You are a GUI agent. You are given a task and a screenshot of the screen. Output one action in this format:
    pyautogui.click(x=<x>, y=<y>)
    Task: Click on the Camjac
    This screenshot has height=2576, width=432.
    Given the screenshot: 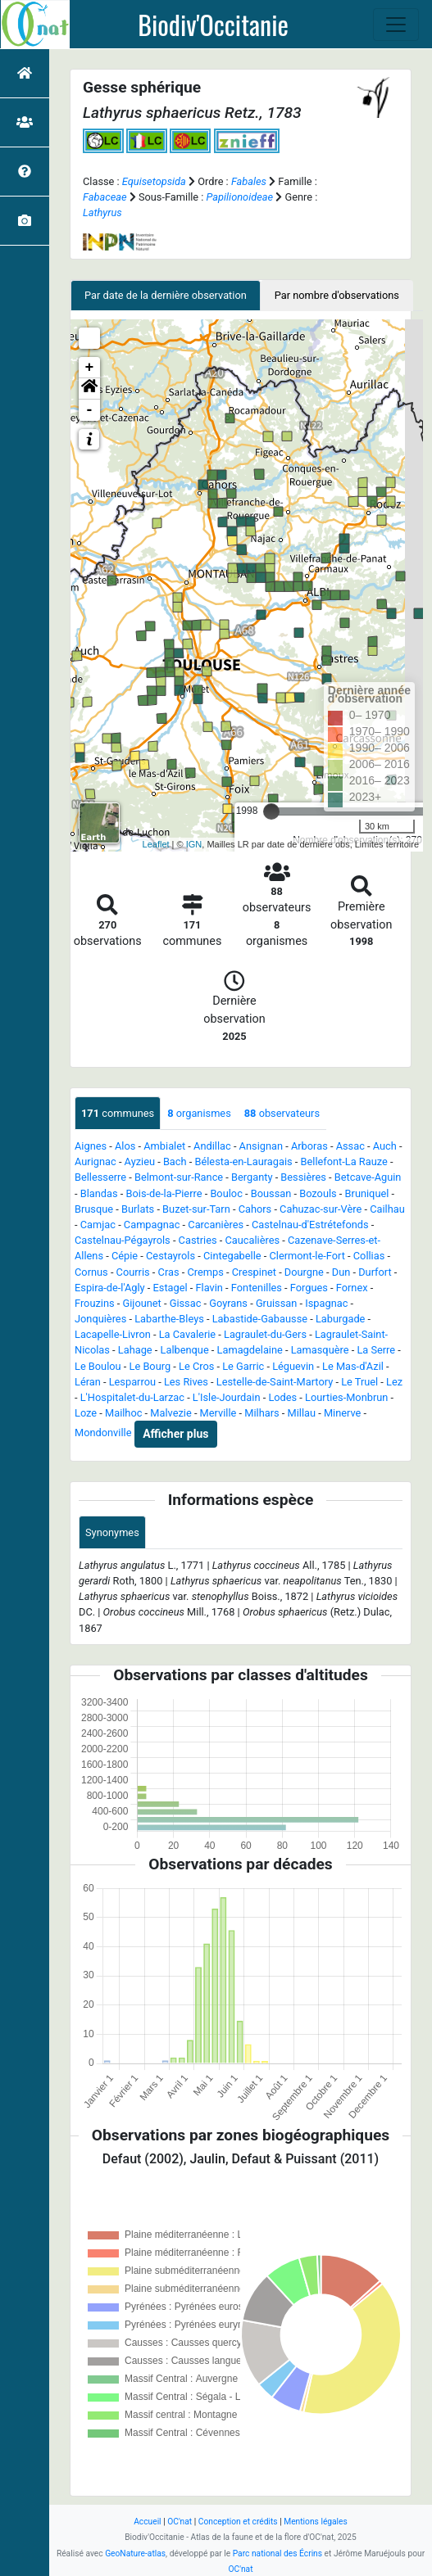 What is the action you would take?
    pyautogui.click(x=98, y=1224)
    